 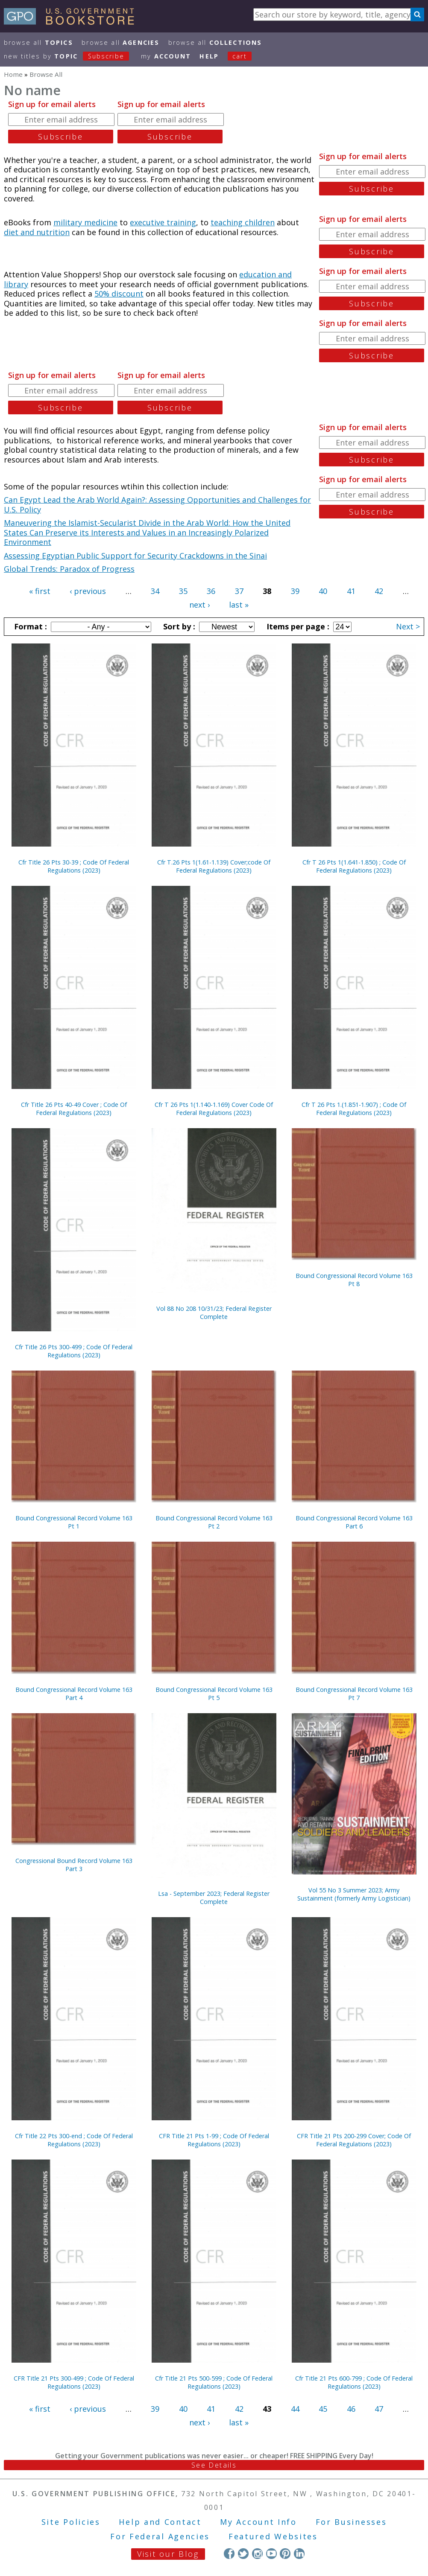 I want to click on 50% discount, so click(x=119, y=293).